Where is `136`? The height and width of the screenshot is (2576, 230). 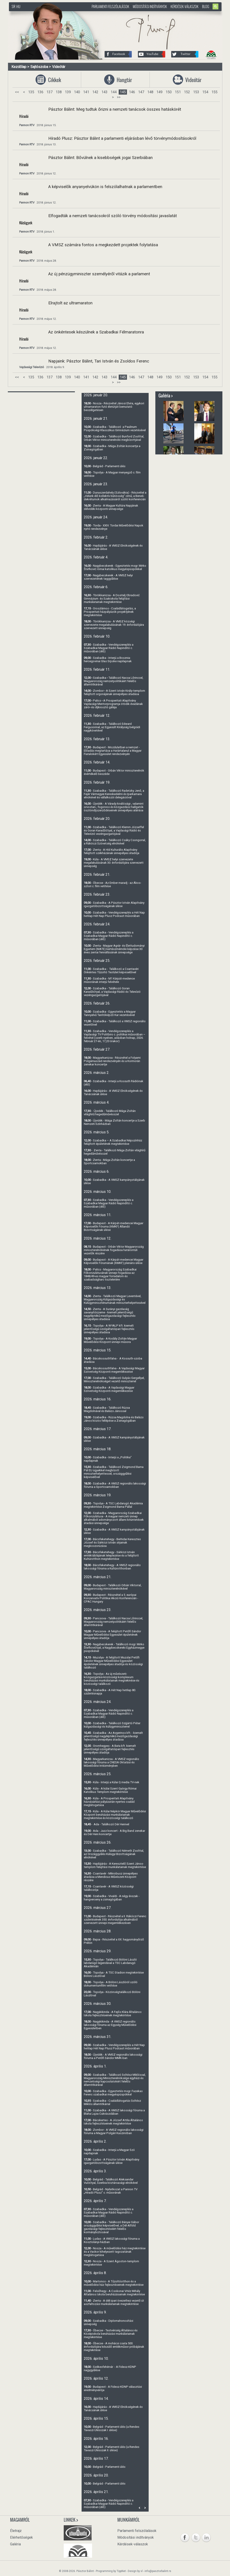 136 is located at coordinates (40, 92).